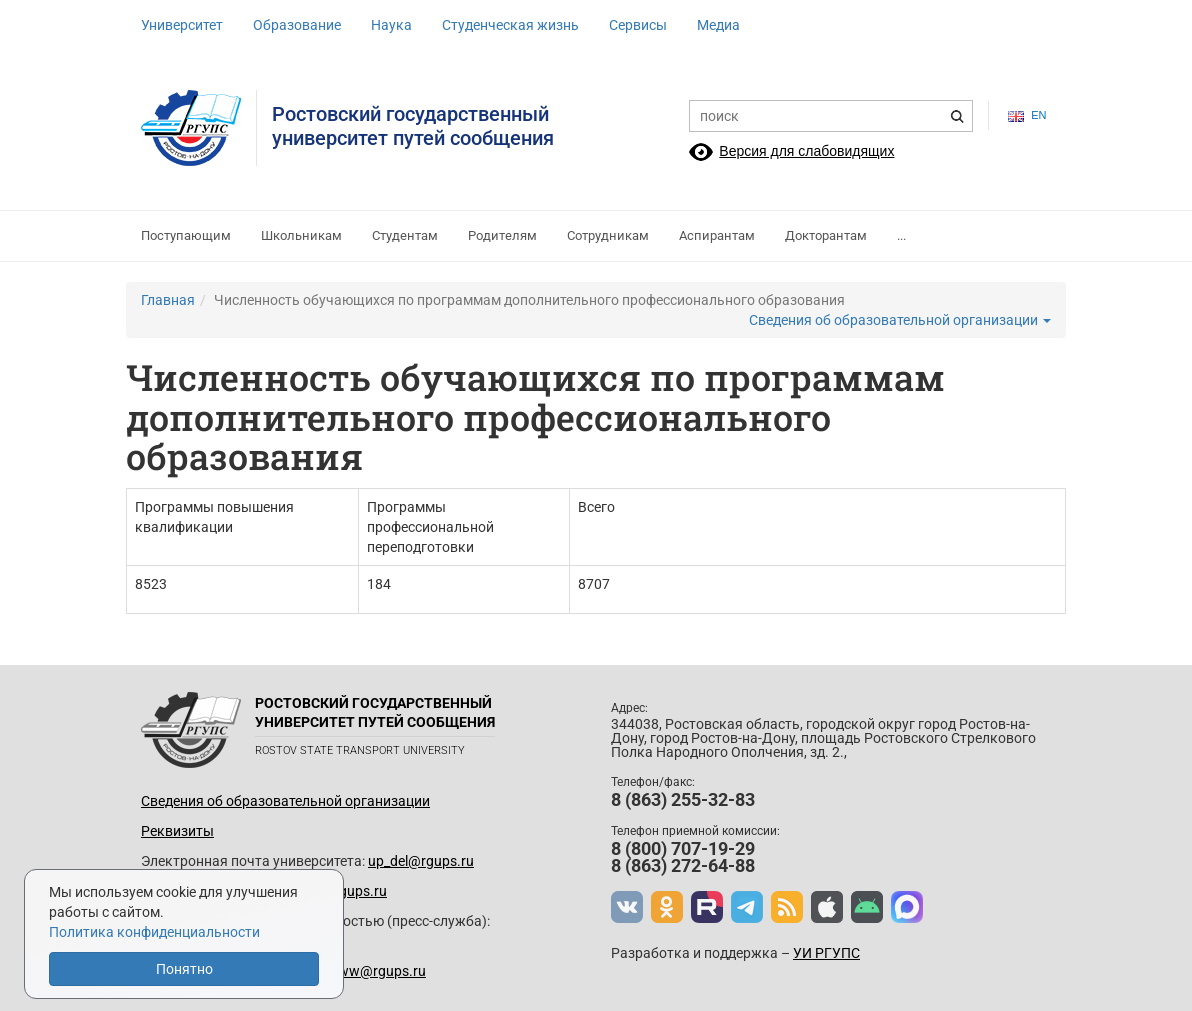 The image size is (1192, 1011). Describe the element at coordinates (376, 971) in the screenshot. I see `www@rgups.ru` at that location.